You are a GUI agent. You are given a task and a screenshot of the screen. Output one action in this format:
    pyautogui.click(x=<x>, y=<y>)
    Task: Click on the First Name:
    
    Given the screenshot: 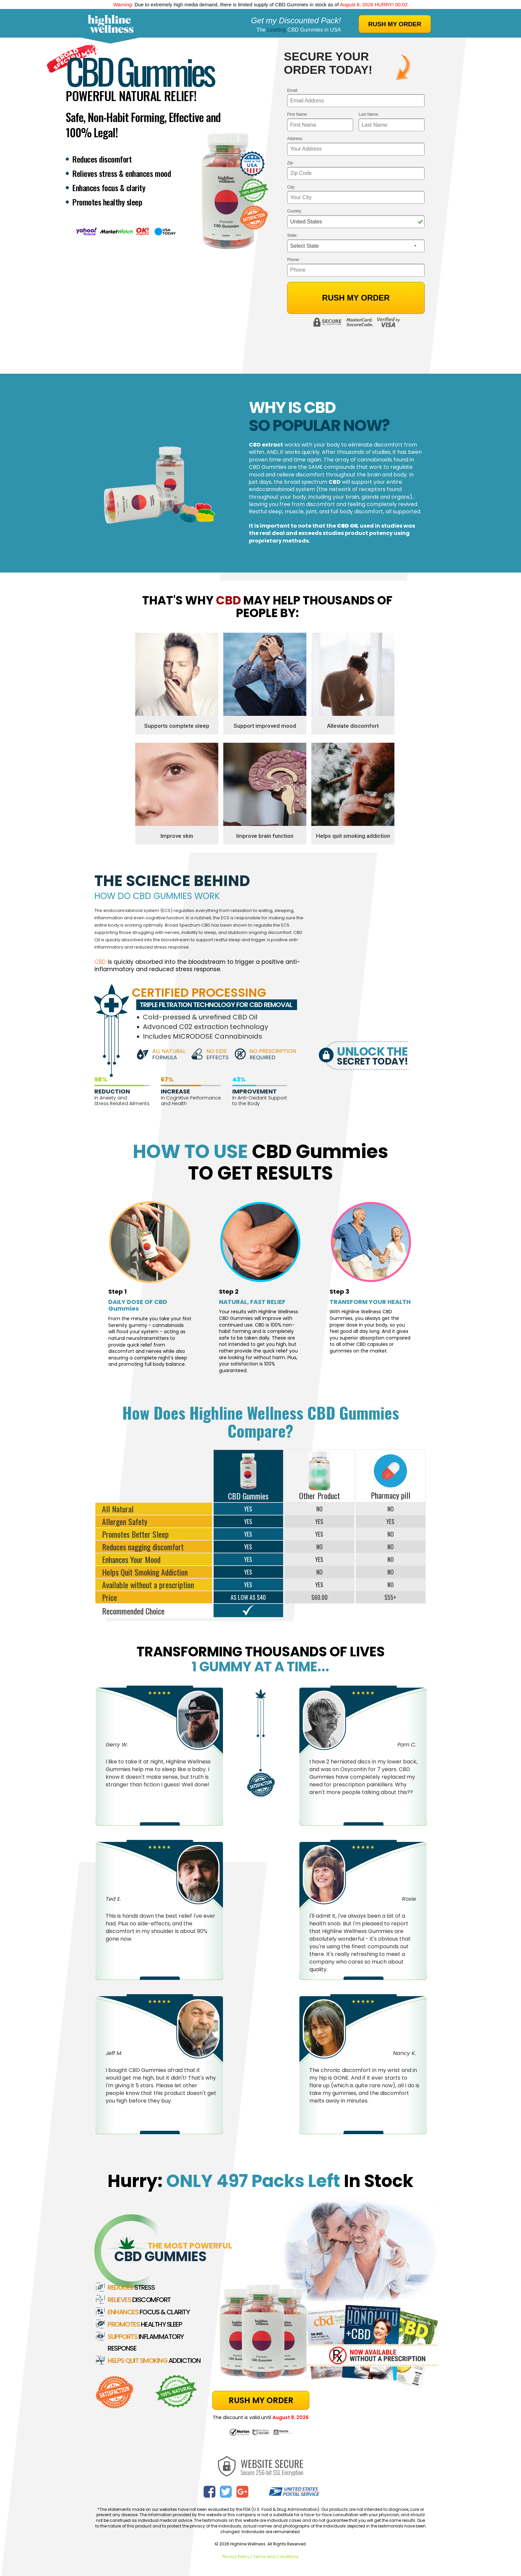 What is the action you would take?
    pyautogui.click(x=297, y=114)
    